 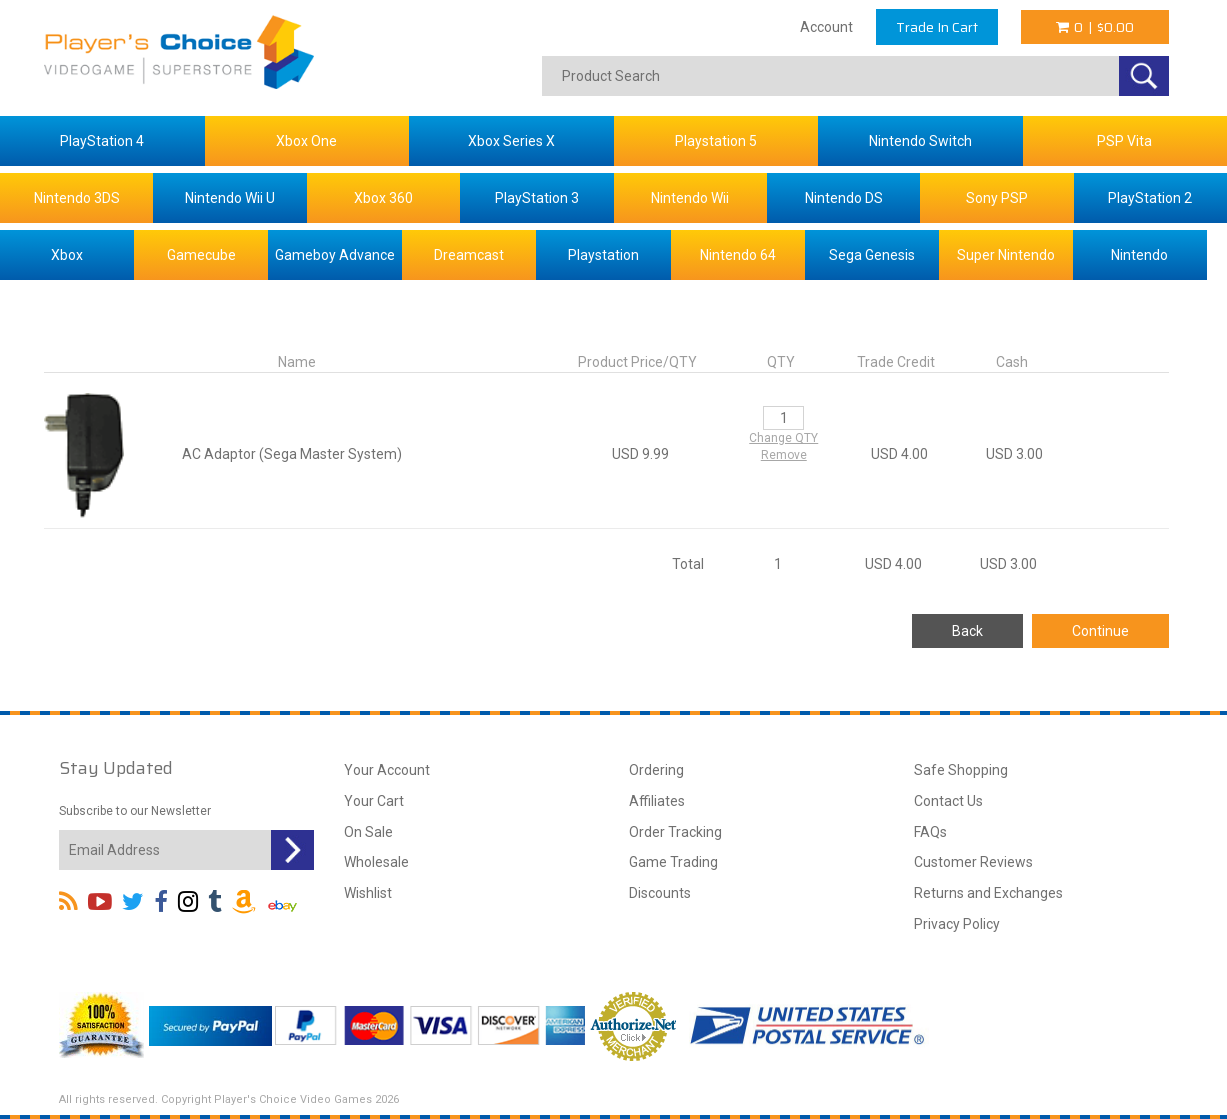 I want to click on Nintendo Wii U, so click(x=230, y=198).